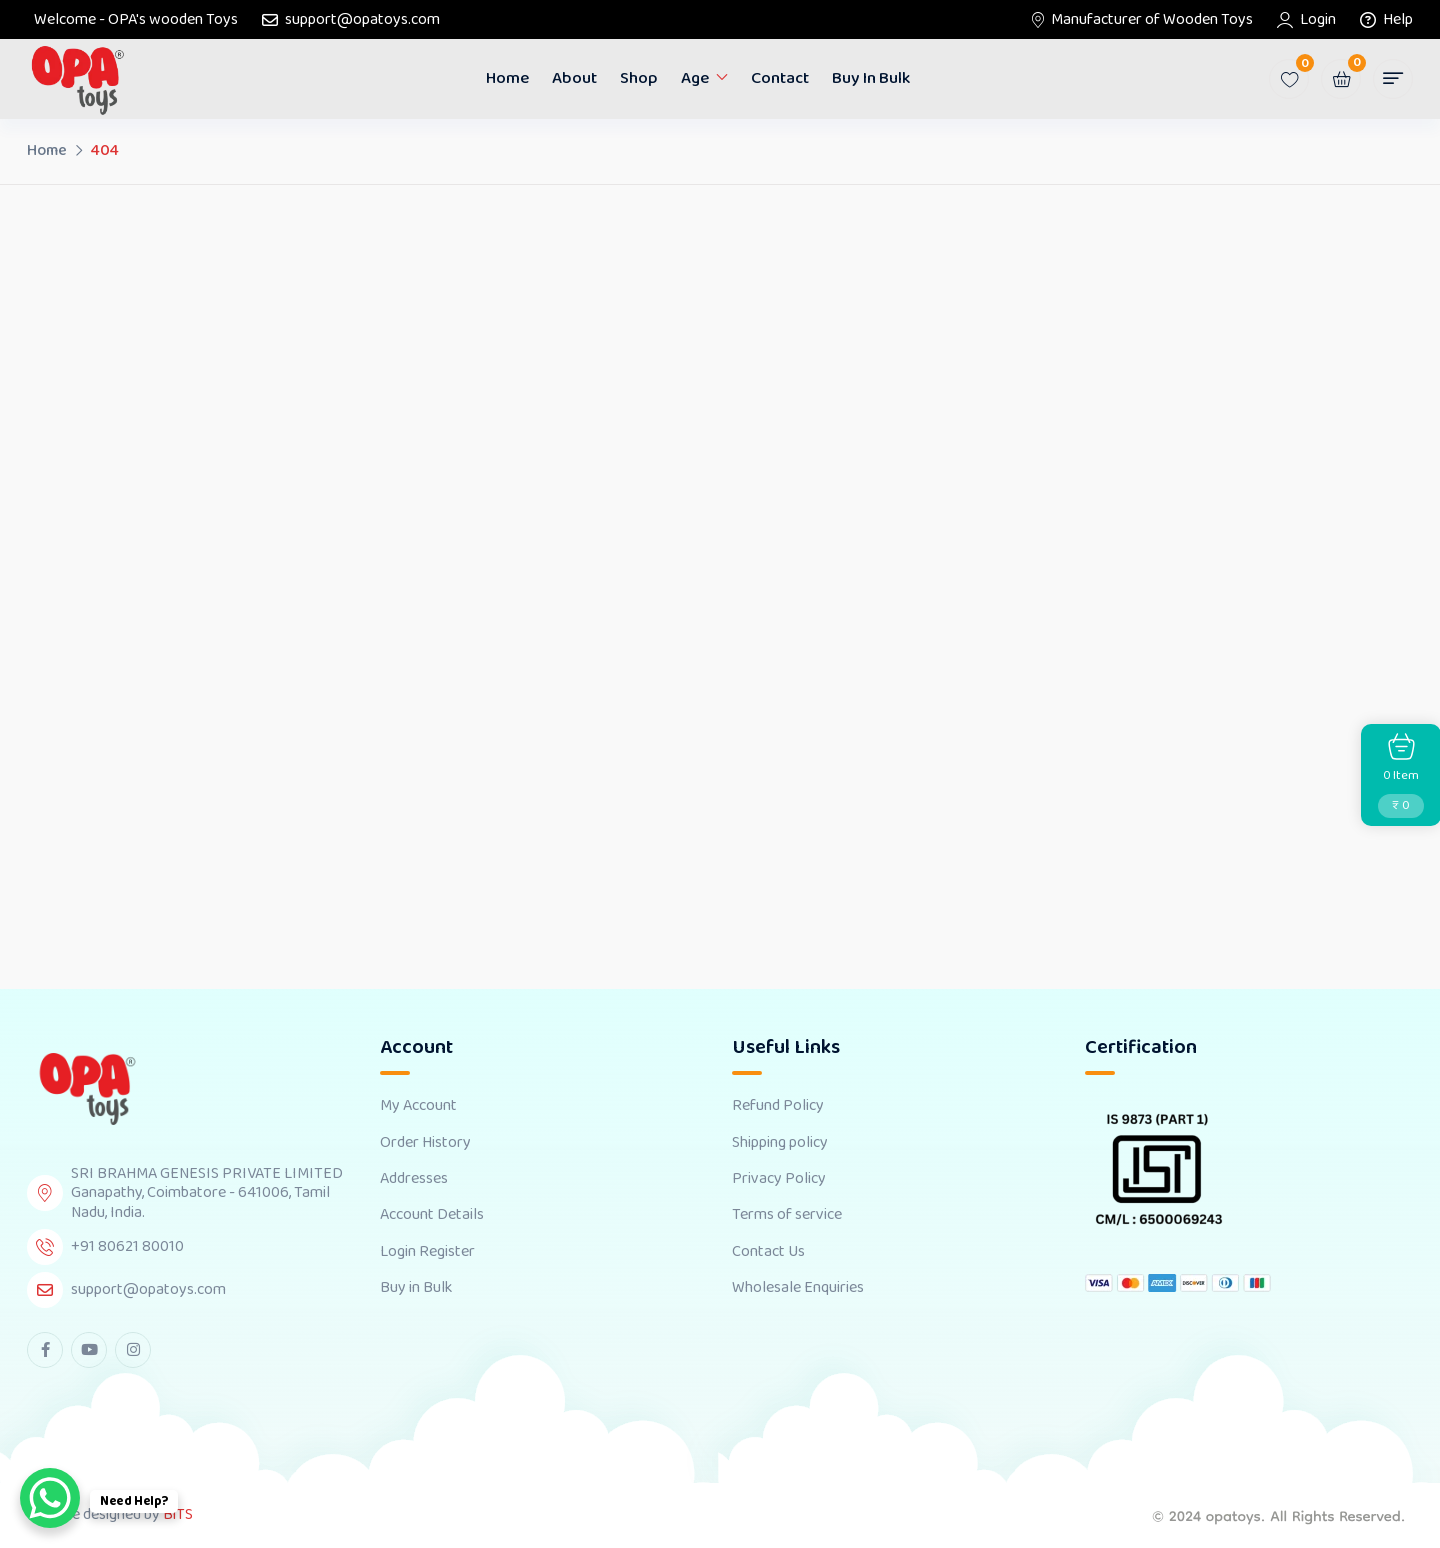 This screenshot has height=1548, width=1440. Describe the element at coordinates (780, 78) in the screenshot. I see `Contact` at that location.